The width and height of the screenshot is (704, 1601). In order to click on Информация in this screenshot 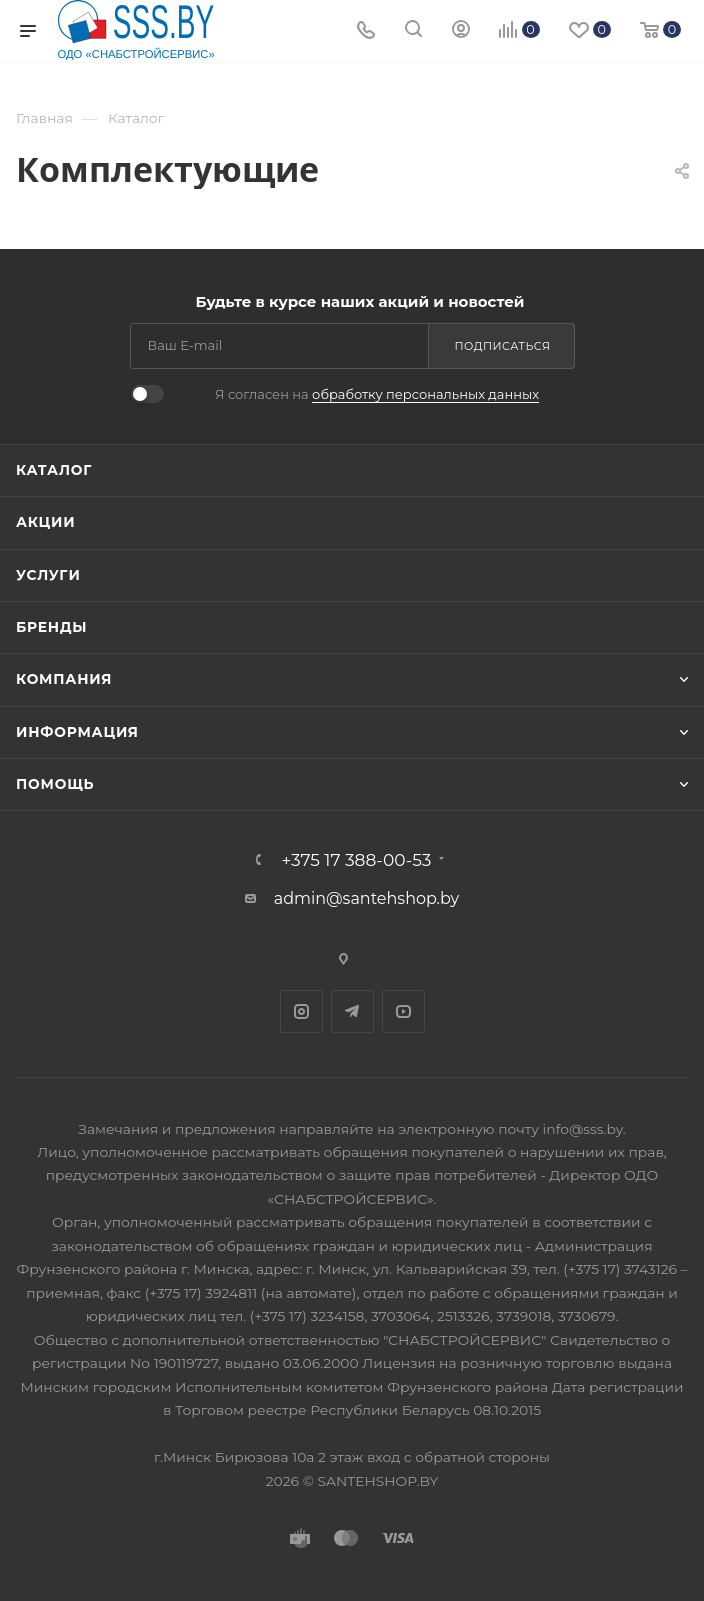, I will do `click(77, 732)`.